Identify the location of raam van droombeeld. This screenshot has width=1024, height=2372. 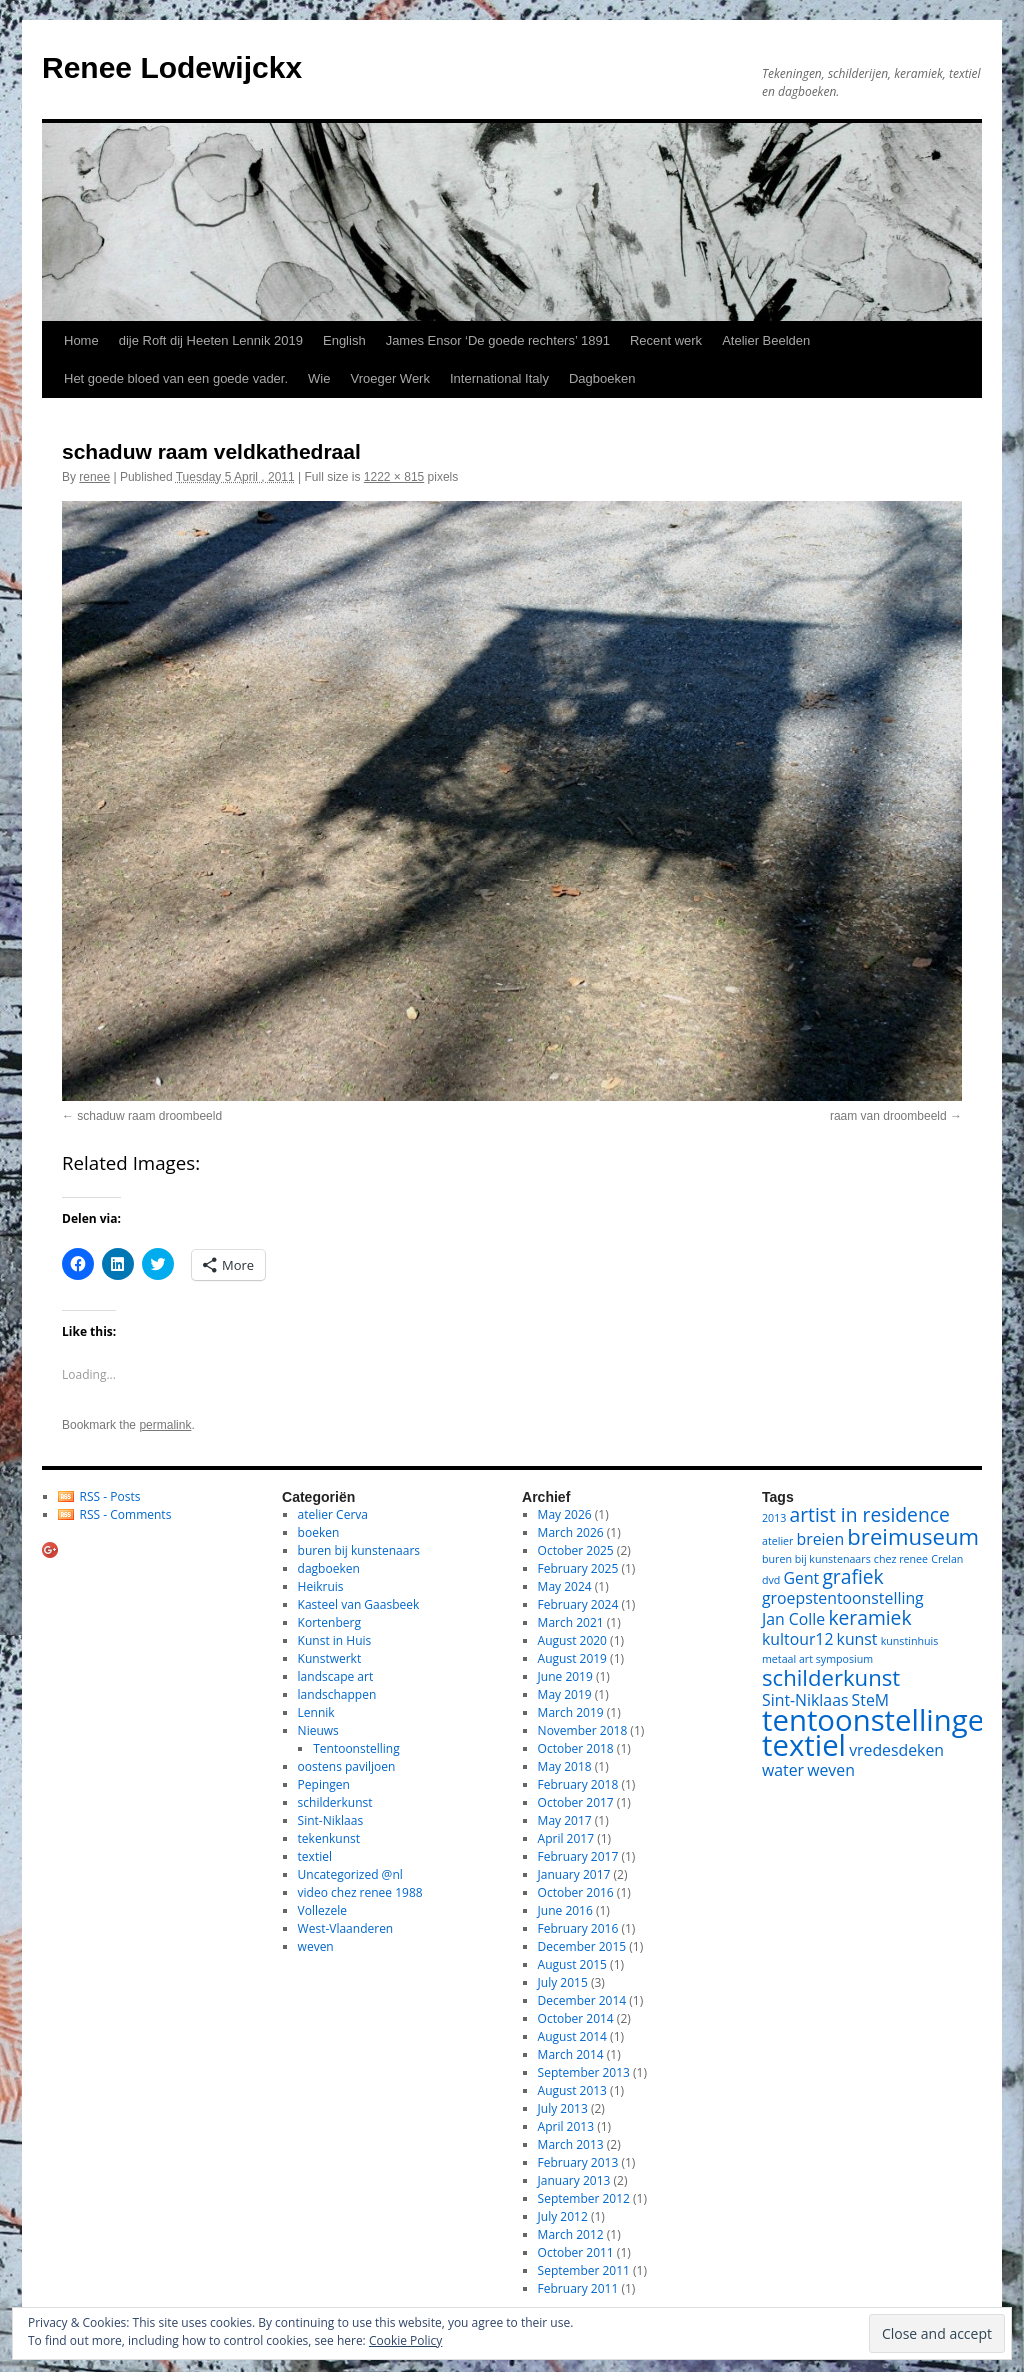
(888, 1116).